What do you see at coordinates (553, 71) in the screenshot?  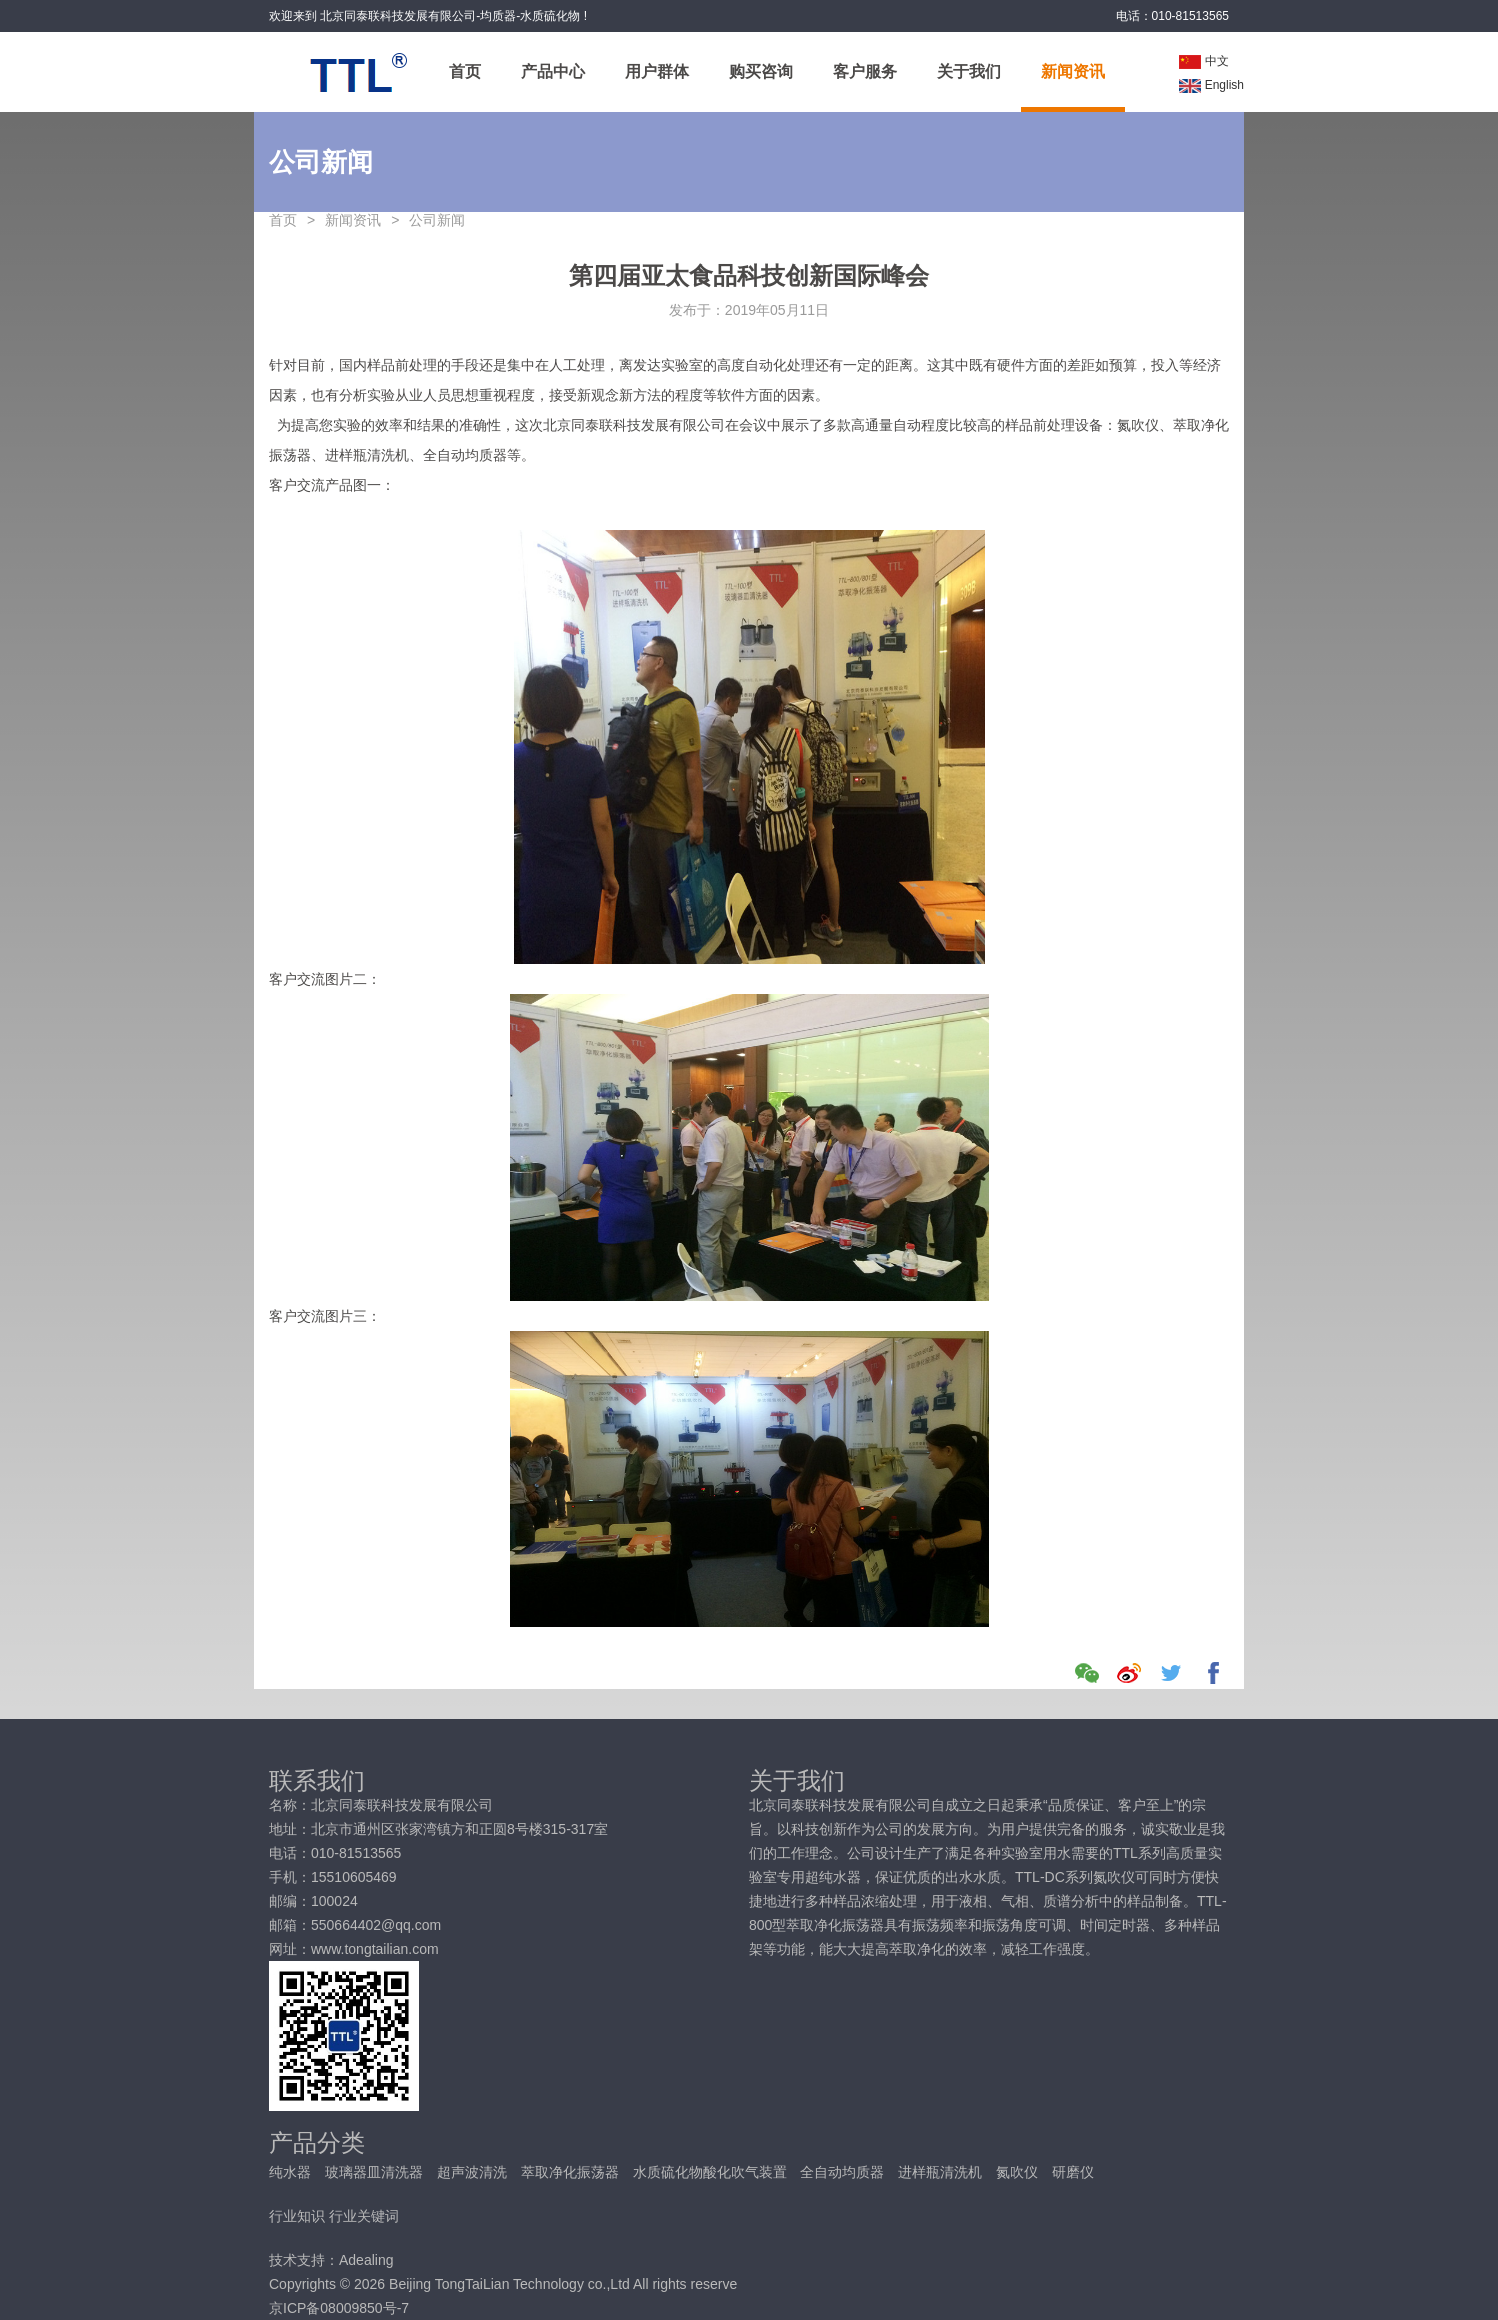 I see `产品中心` at bounding box center [553, 71].